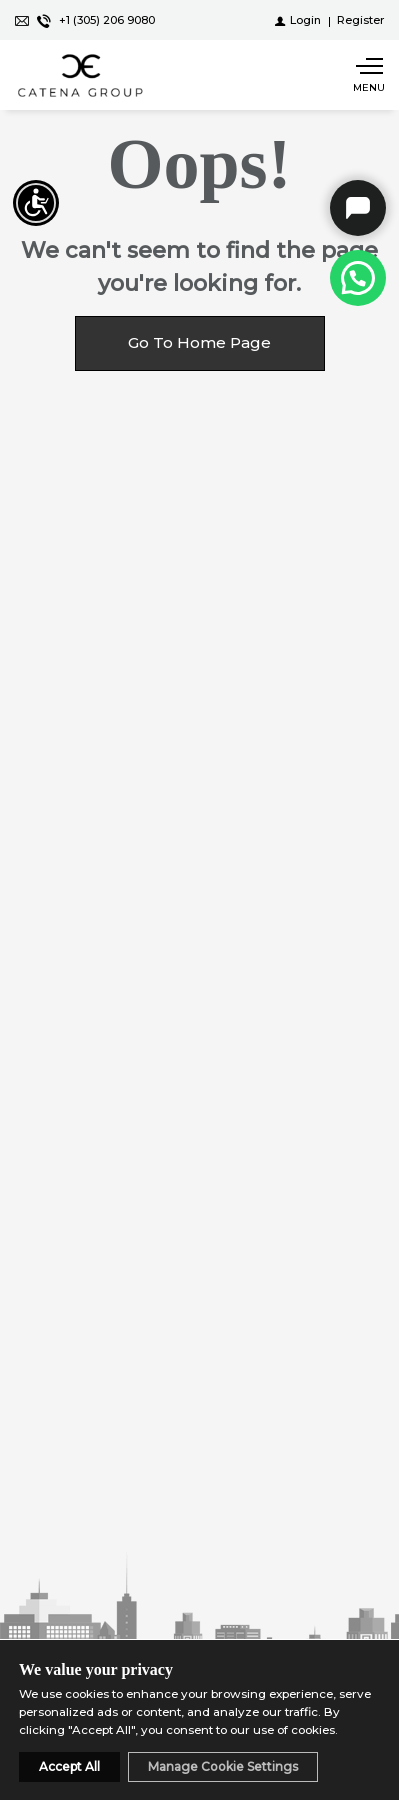  I want to click on [Accessibility open UserWay], so click(36, 203).